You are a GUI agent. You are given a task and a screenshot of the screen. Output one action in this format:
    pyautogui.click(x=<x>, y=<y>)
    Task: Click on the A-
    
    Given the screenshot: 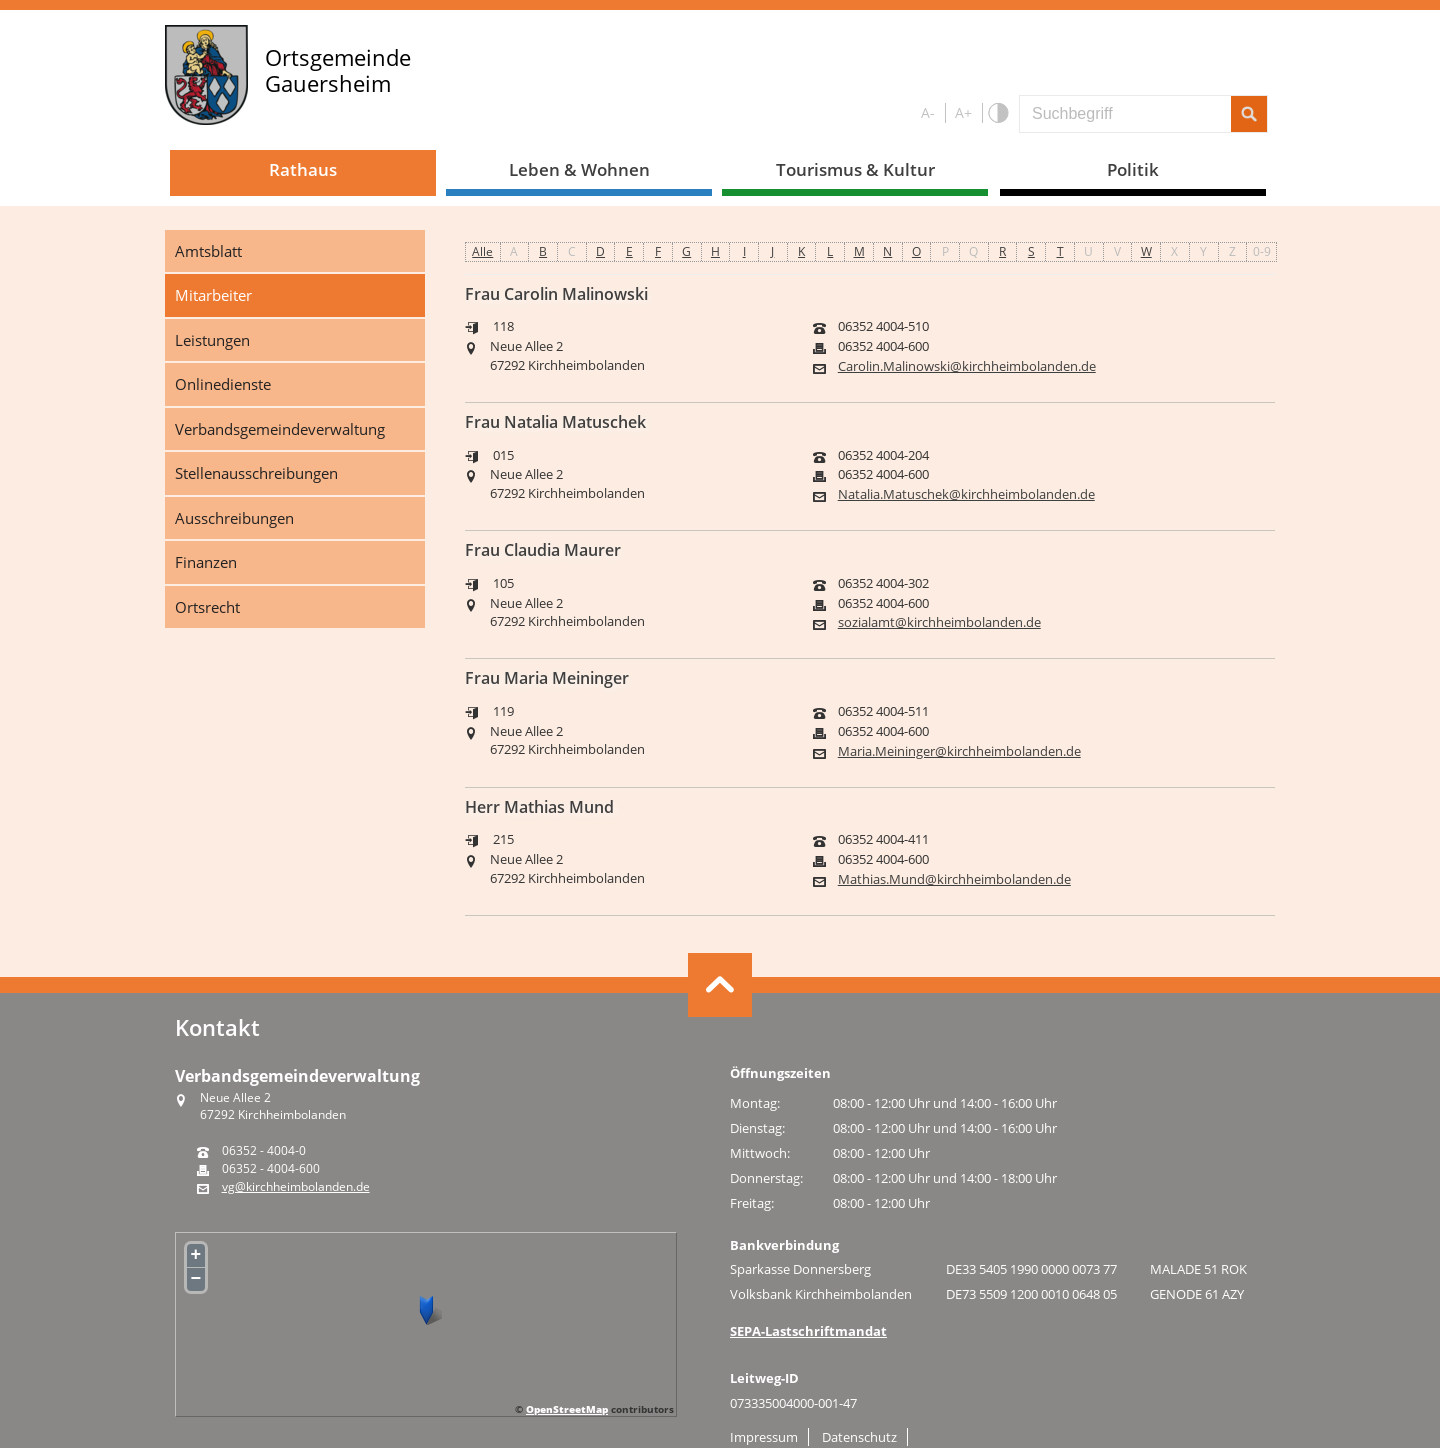 What is the action you would take?
    pyautogui.click(x=928, y=112)
    